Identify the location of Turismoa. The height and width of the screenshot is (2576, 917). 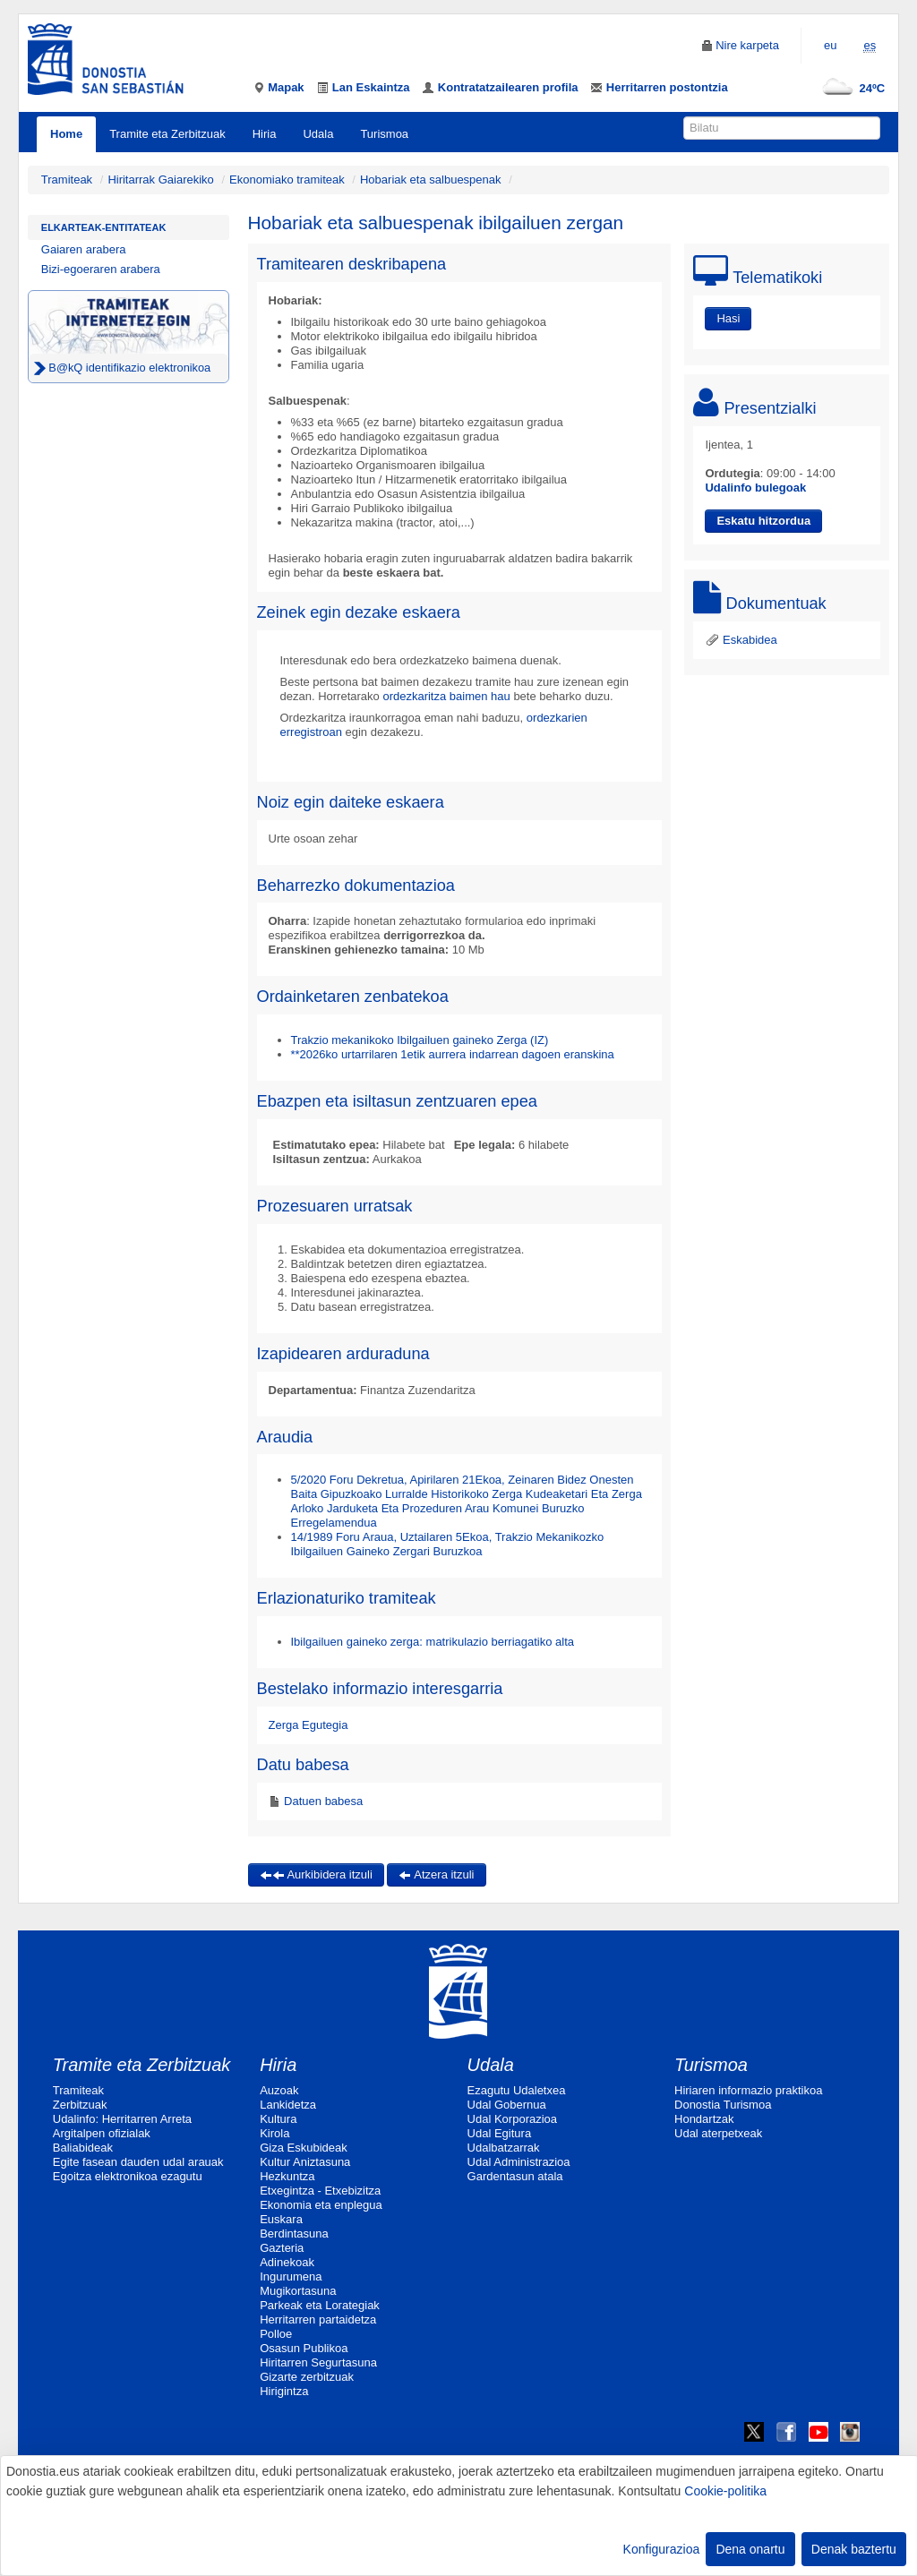
(384, 134).